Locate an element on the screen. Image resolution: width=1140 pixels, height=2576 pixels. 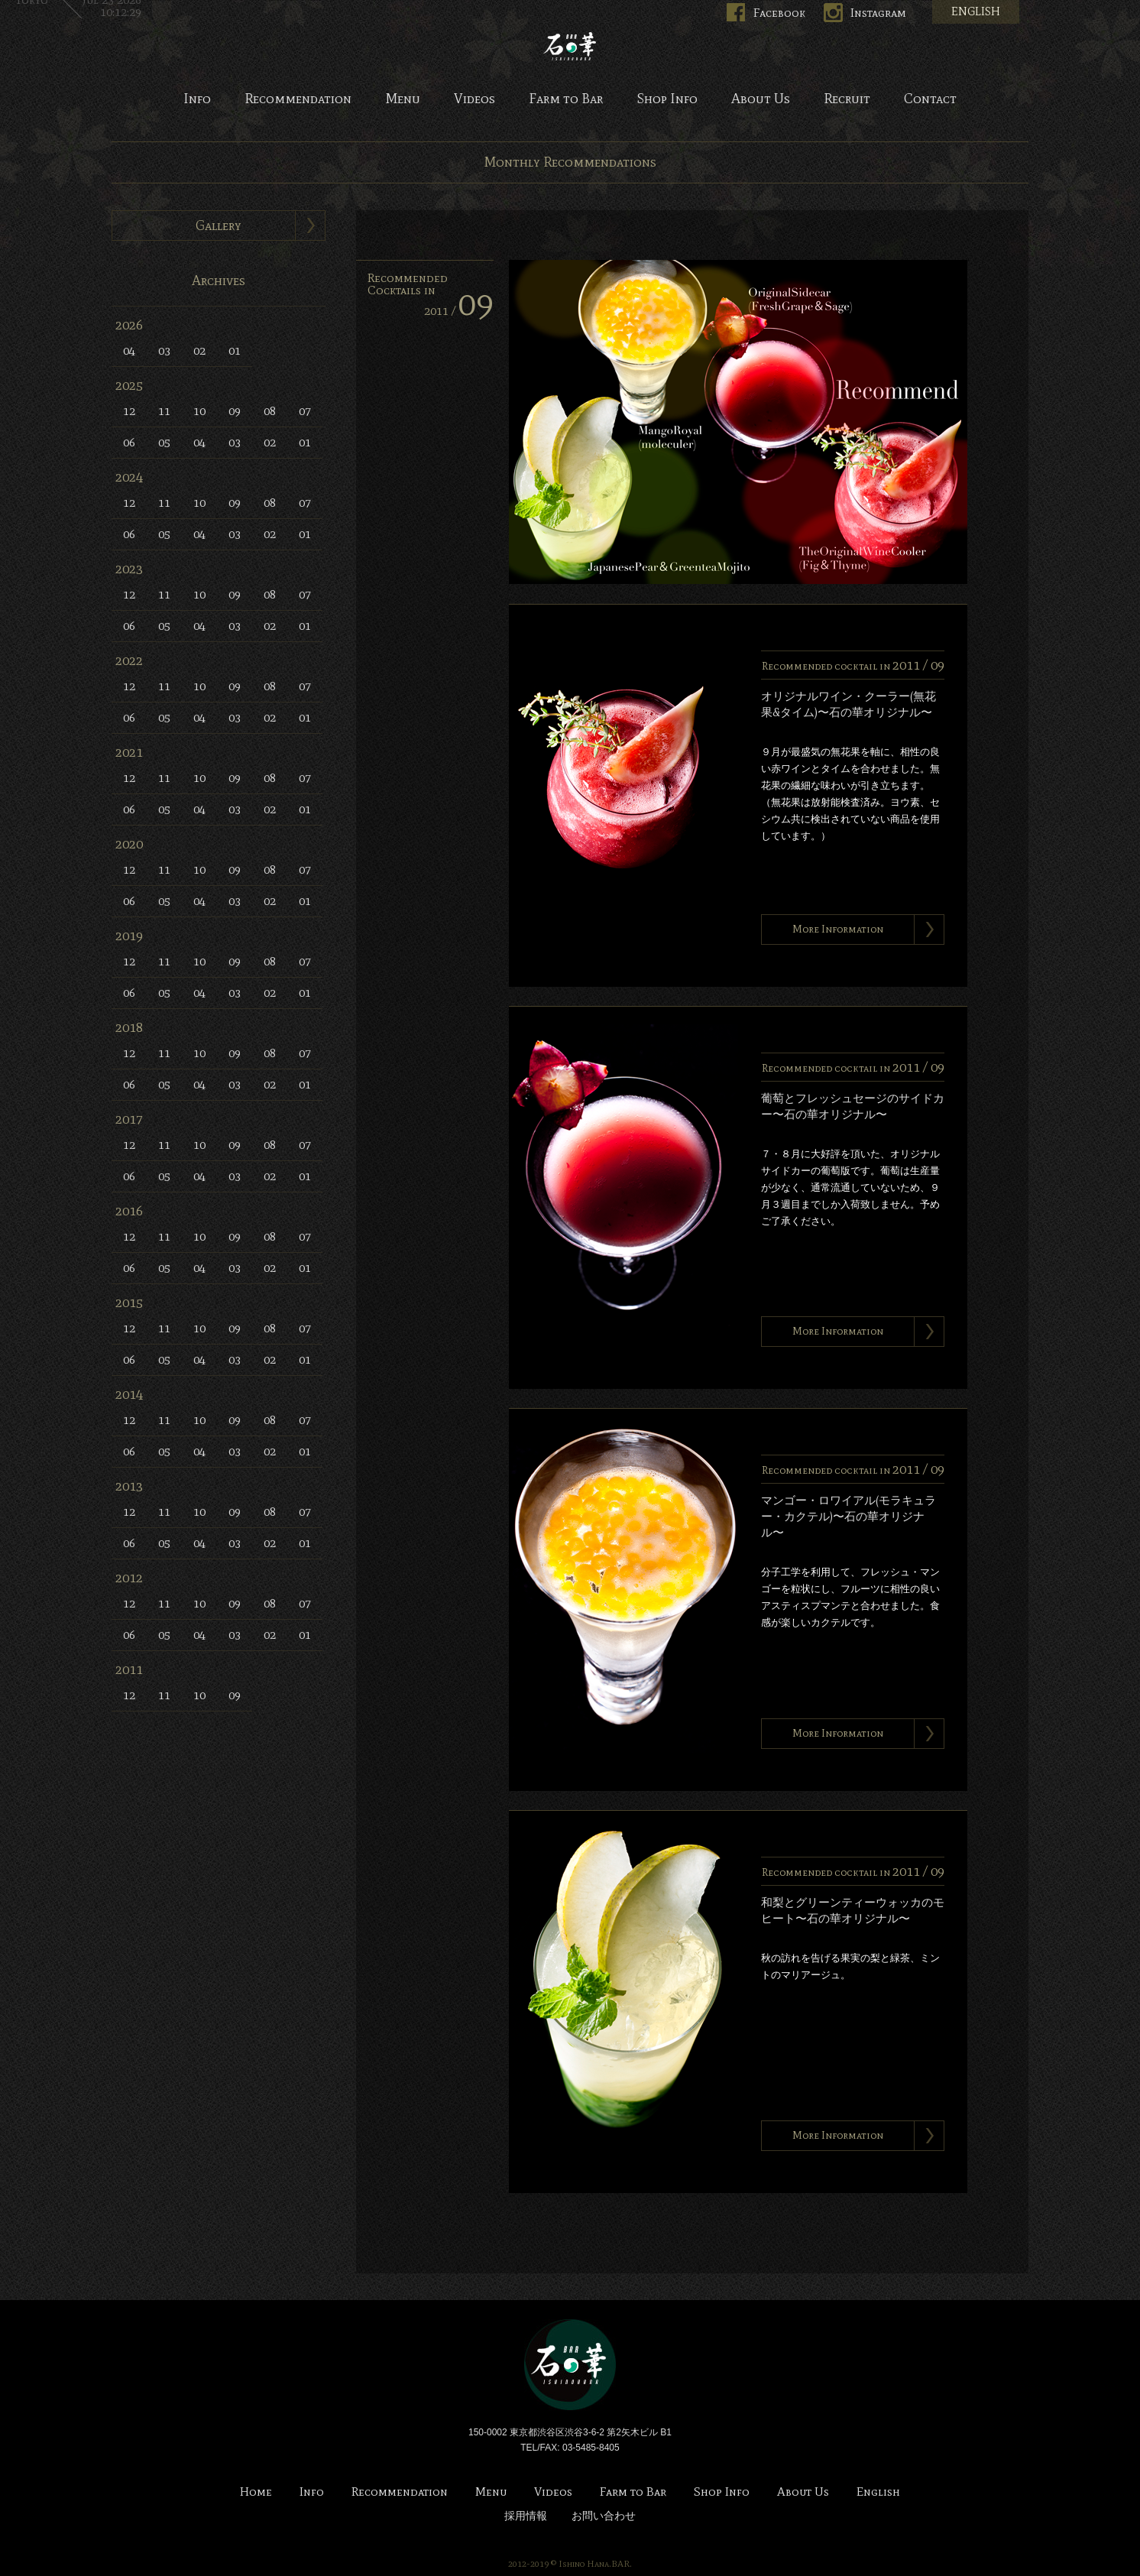
11 is located at coordinates (164, 411).